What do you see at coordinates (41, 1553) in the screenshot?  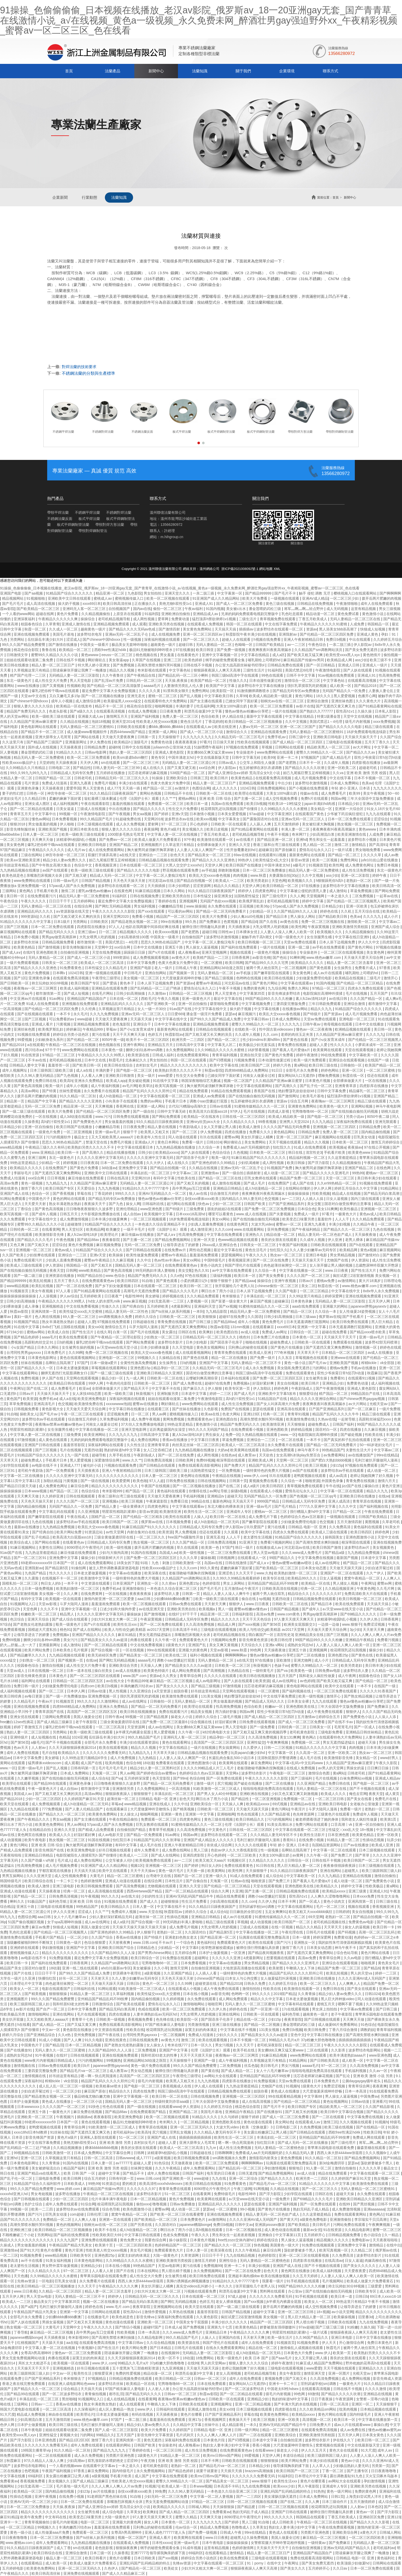 I see `九九热这里都是精品` at bounding box center [41, 1553].